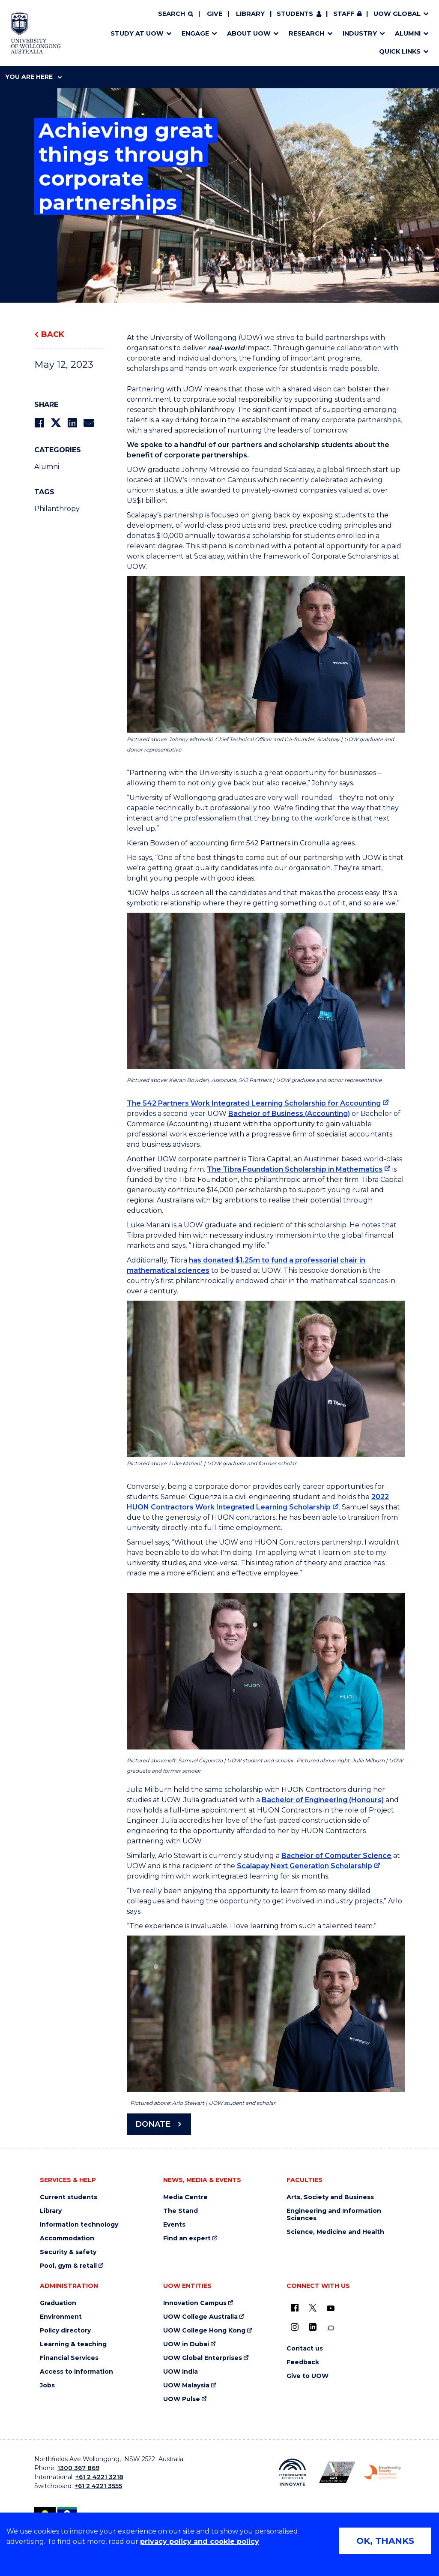  What do you see at coordinates (295, 14) in the screenshot?
I see `Students` at bounding box center [295, 14].